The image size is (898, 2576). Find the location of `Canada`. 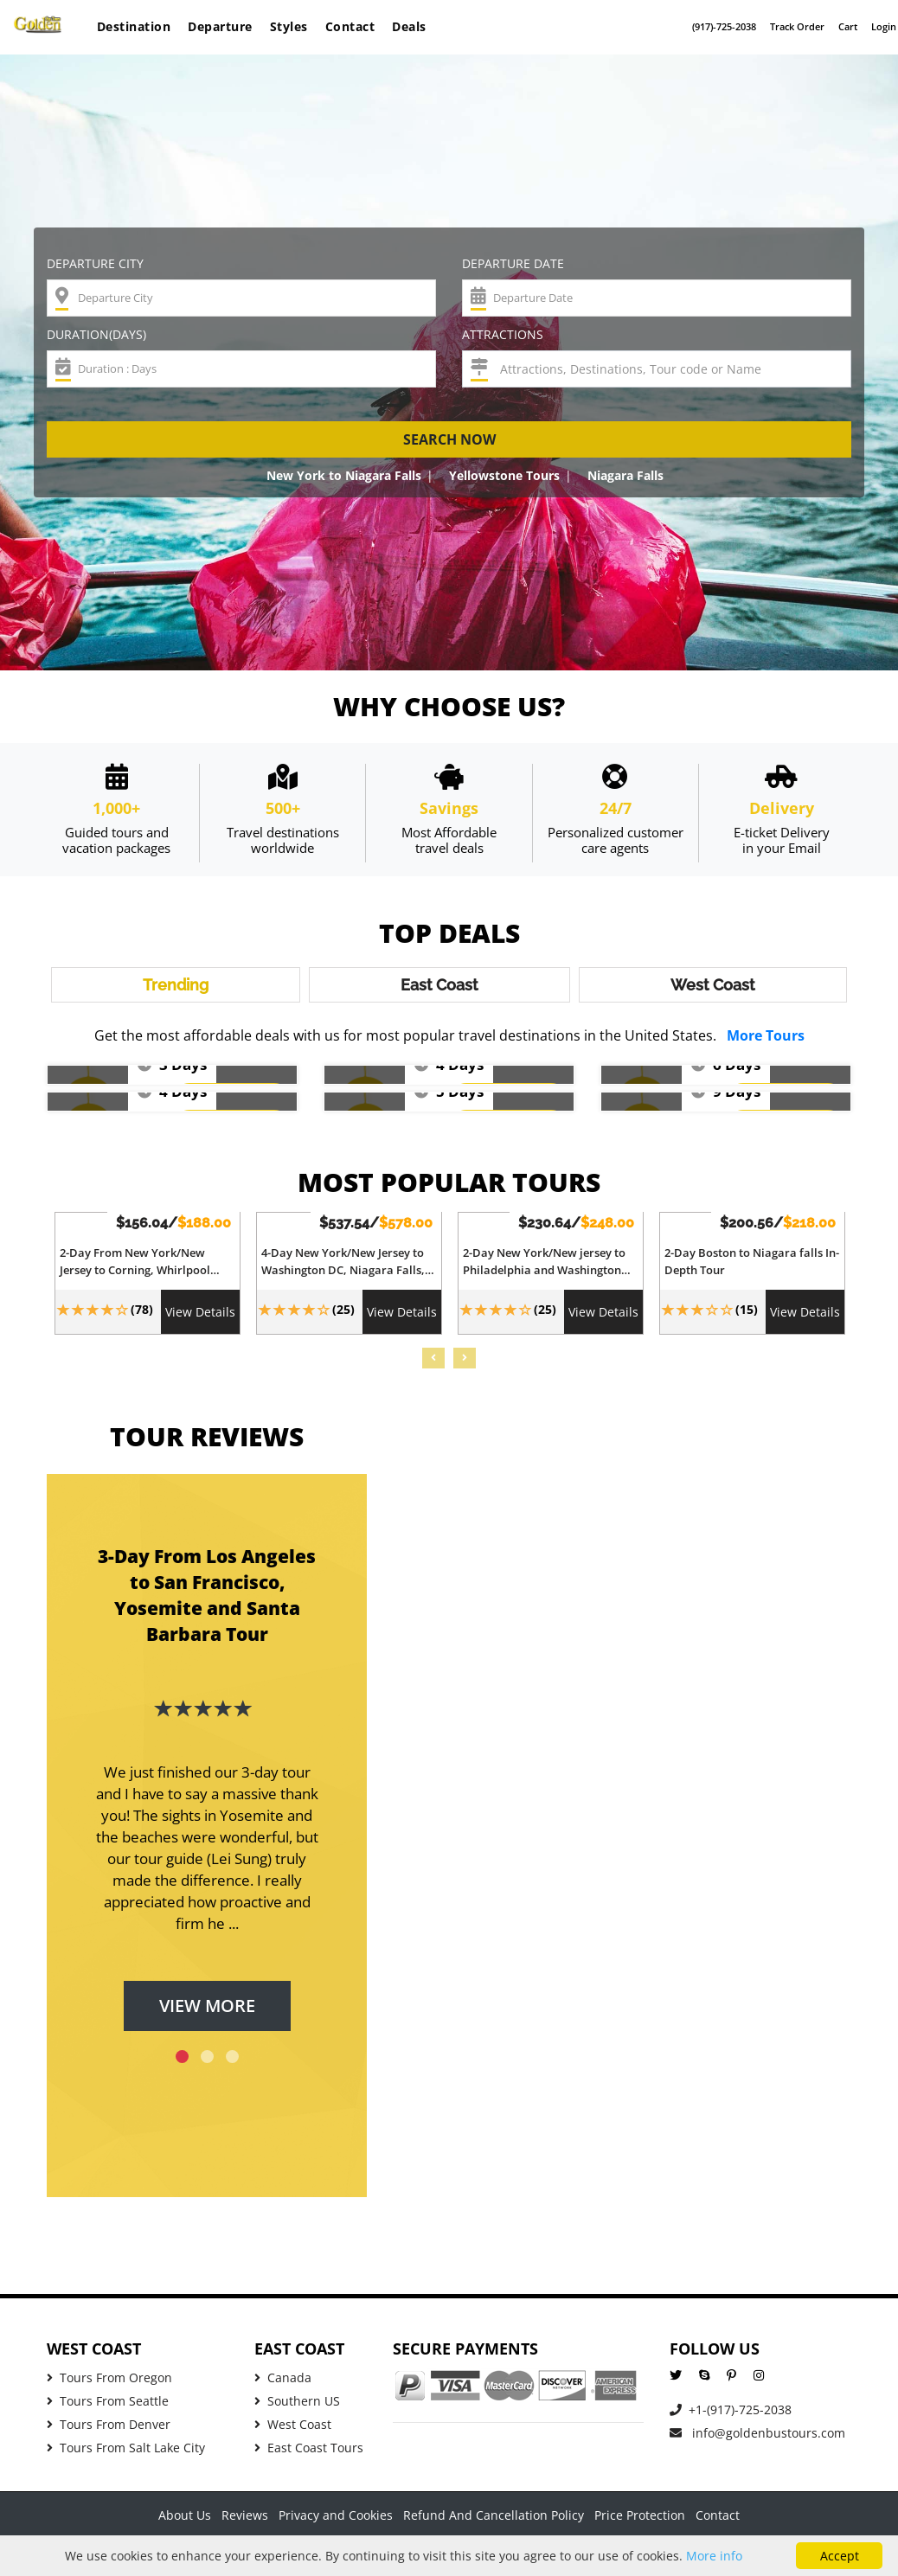

Canada is located at coordinates (282, 2383).